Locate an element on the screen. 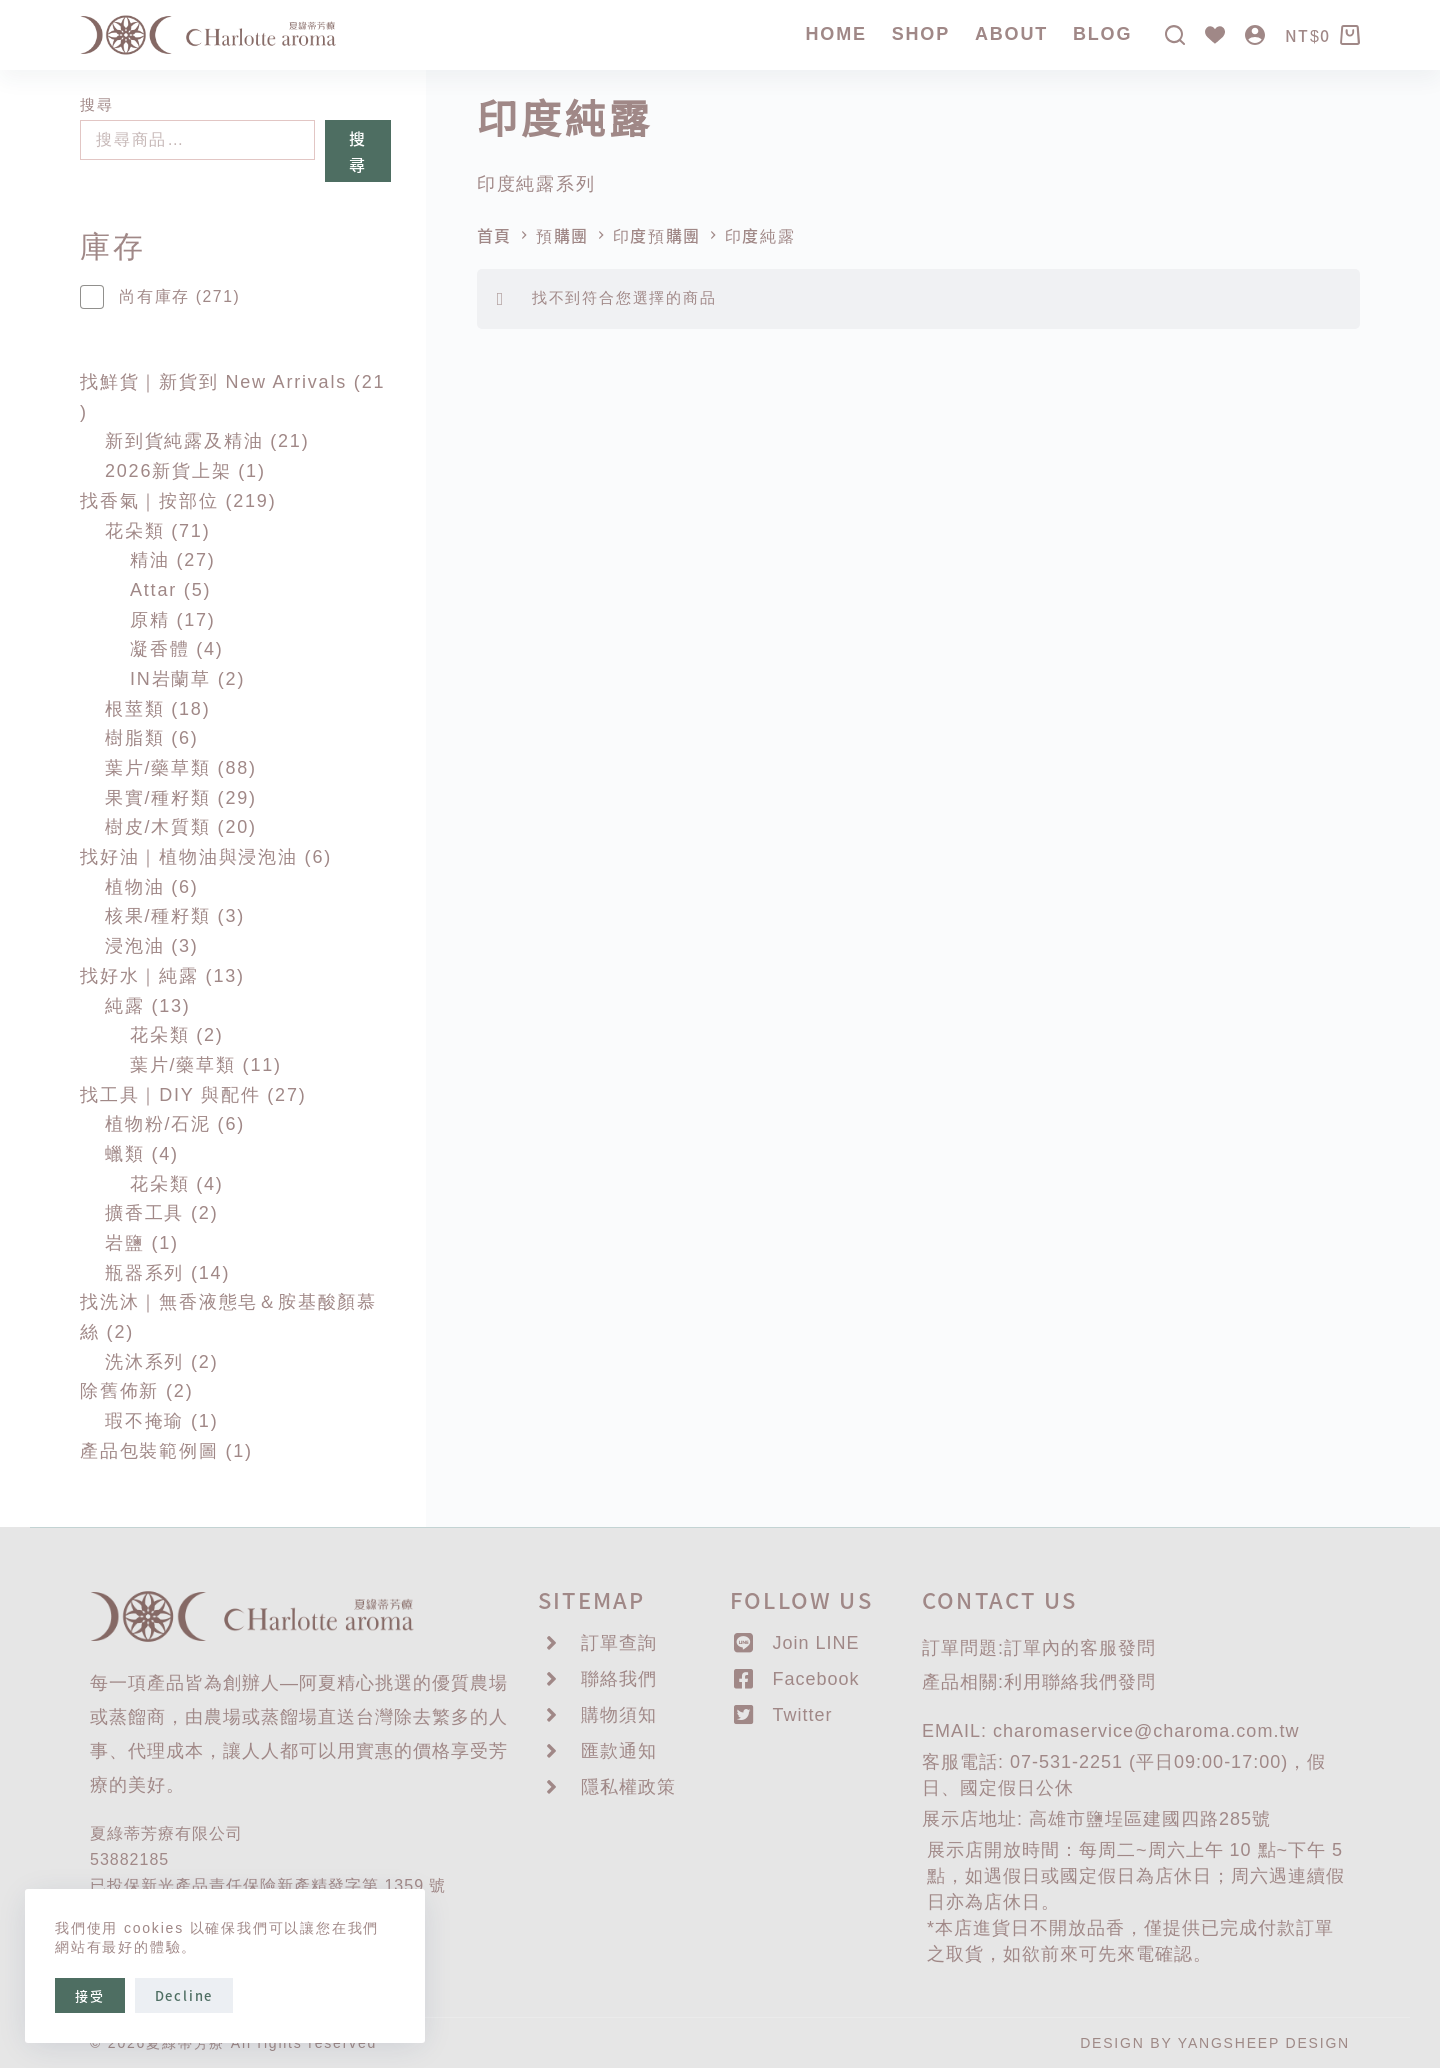 This screenshot has width=1440, height=2068. About is located at coordinates (1011, 34).